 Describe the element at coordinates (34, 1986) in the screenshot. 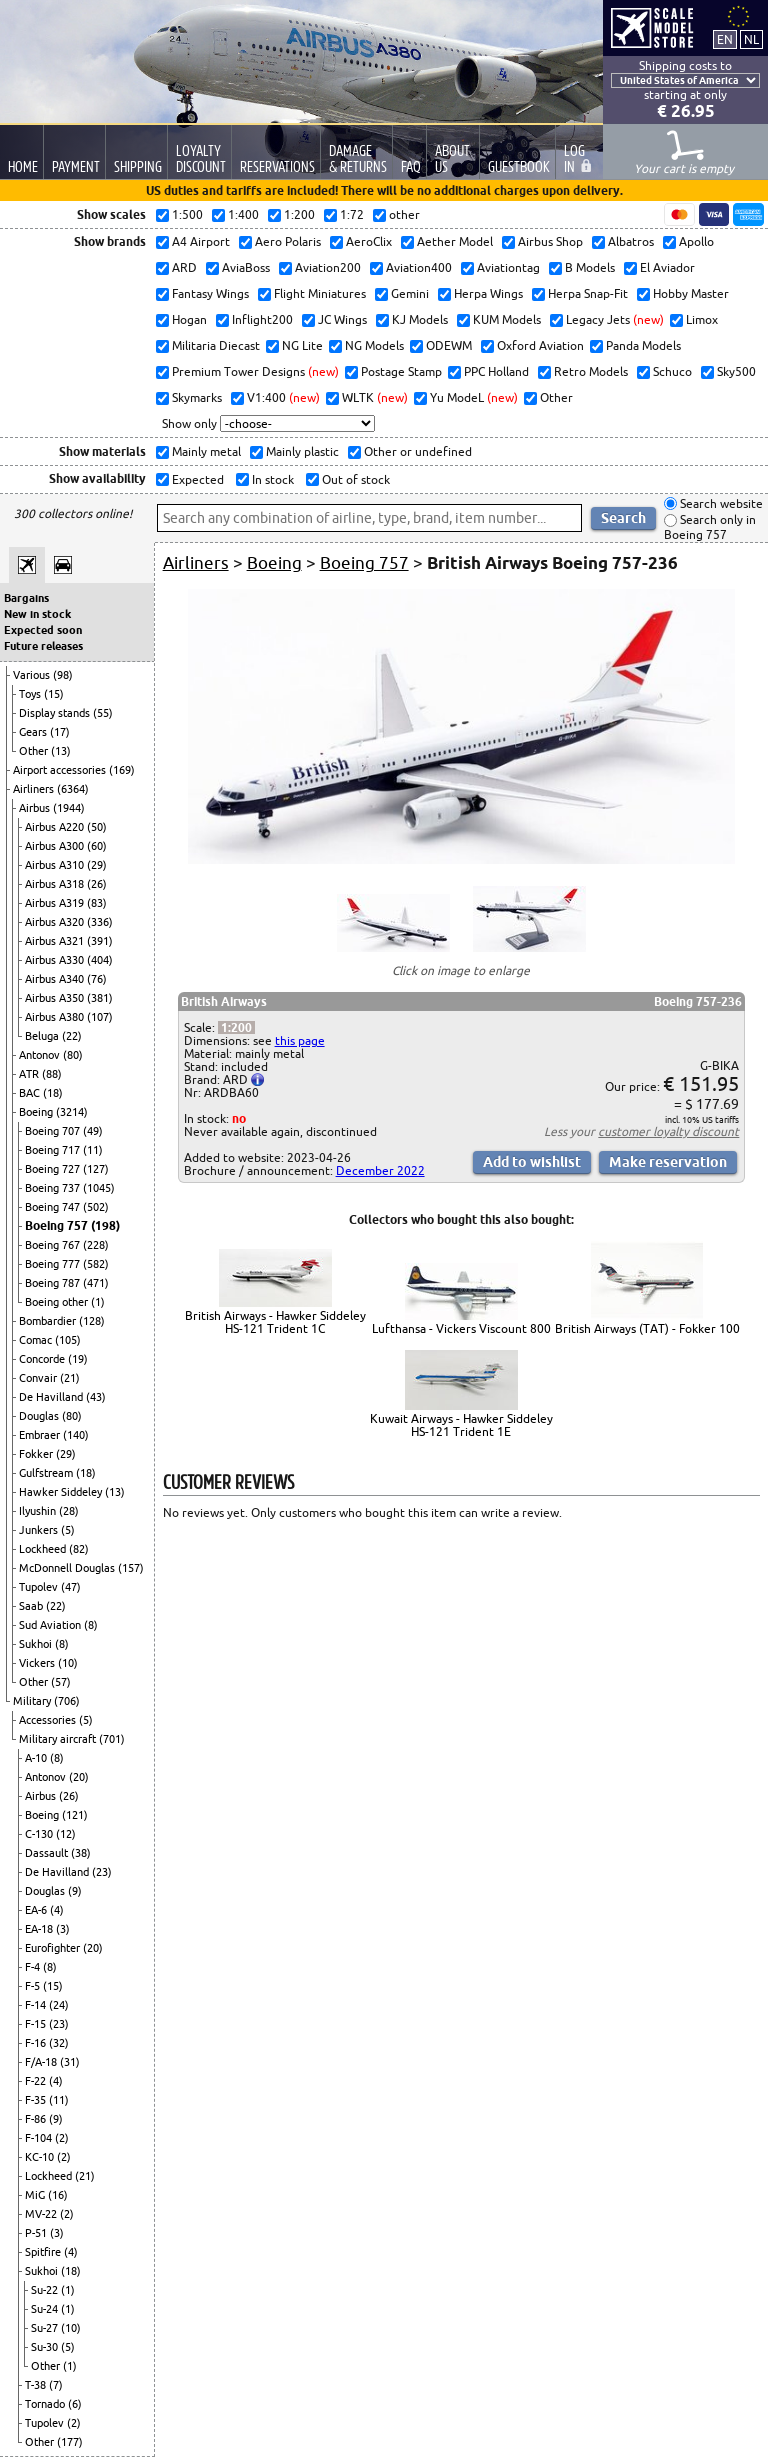

I see `F-5` at that location.